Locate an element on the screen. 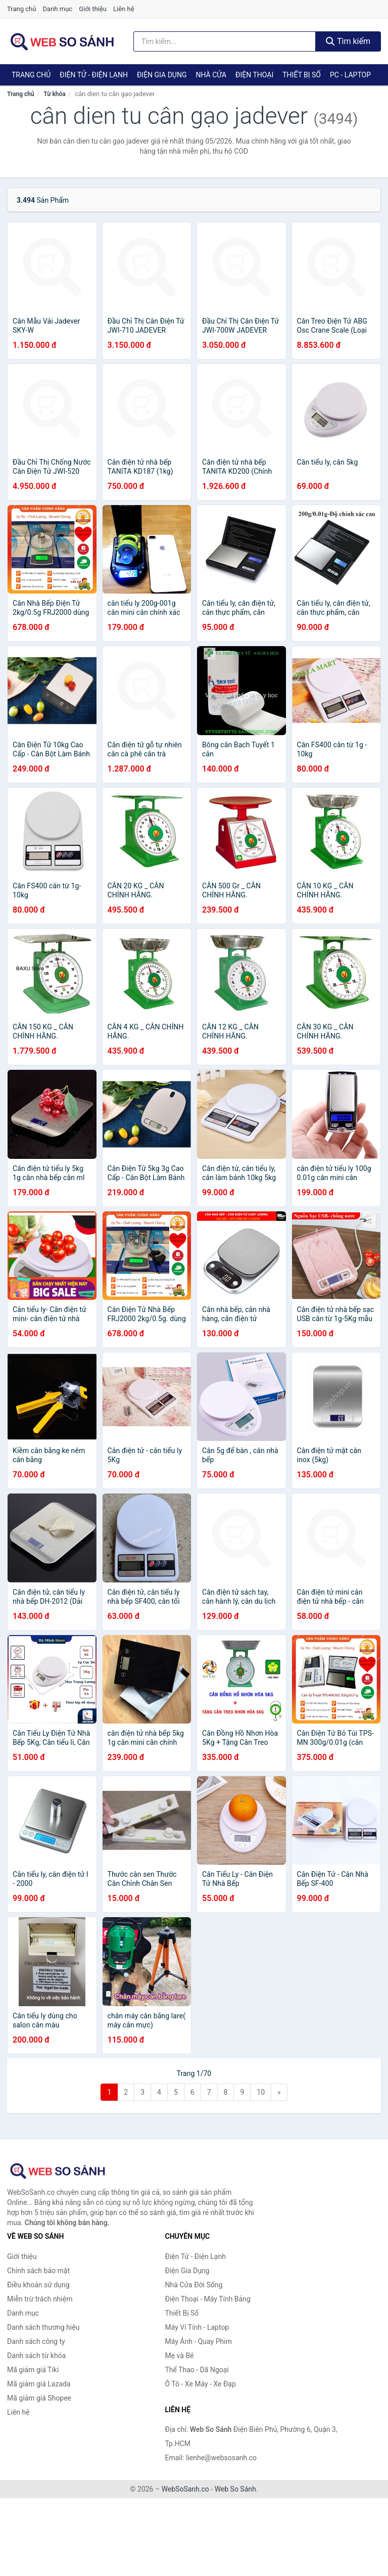 This screenshot has width=388, height=2576. Tìm kiếm is located at coordinates (348, 41).